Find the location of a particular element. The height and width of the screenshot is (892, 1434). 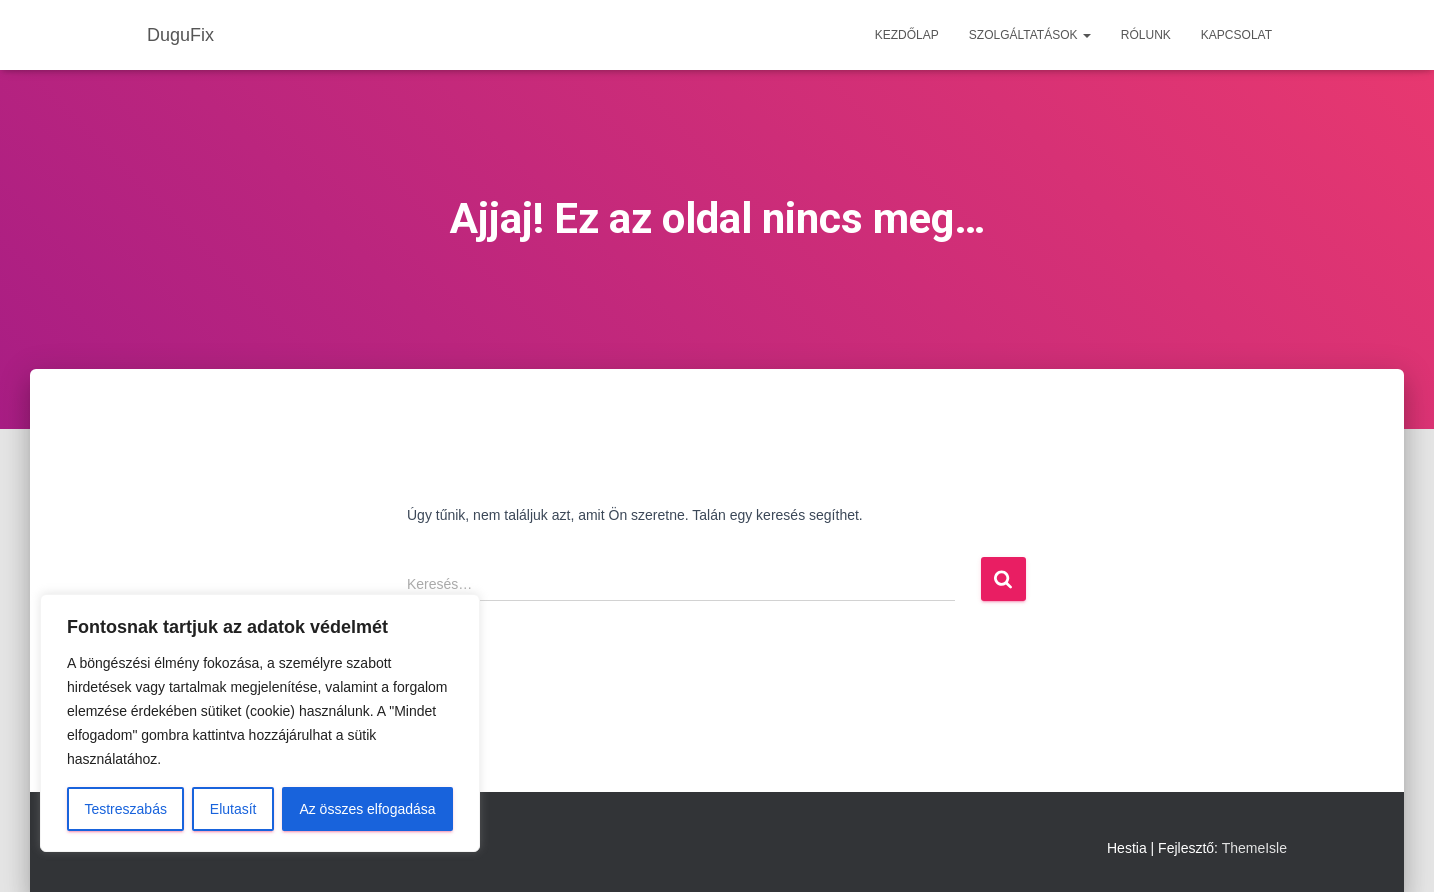

Kapcsolat is located at coordinates (1236, 35).